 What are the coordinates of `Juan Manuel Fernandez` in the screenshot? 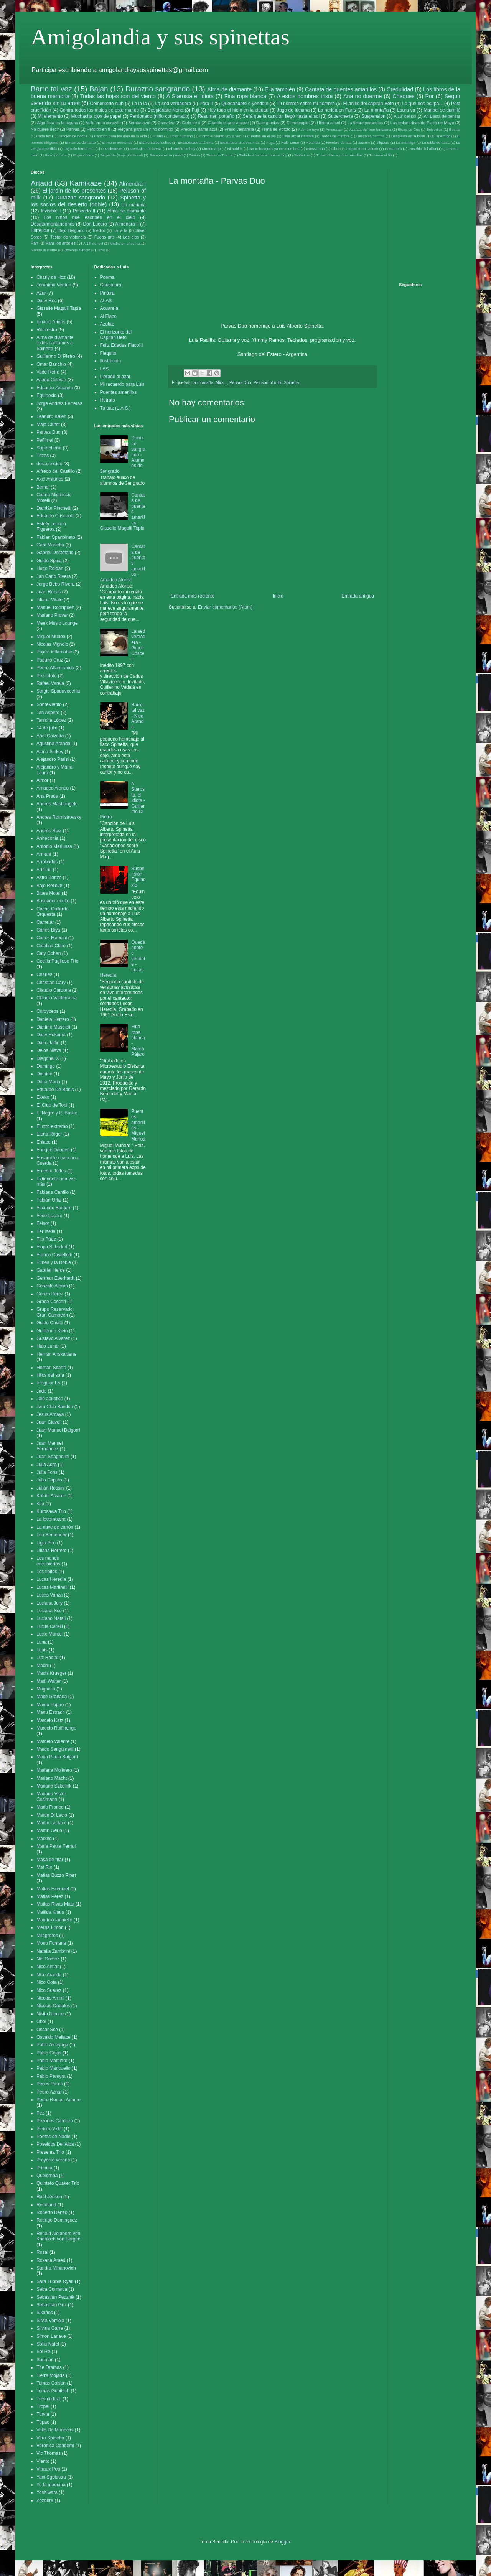 It's located at (49, 1445).